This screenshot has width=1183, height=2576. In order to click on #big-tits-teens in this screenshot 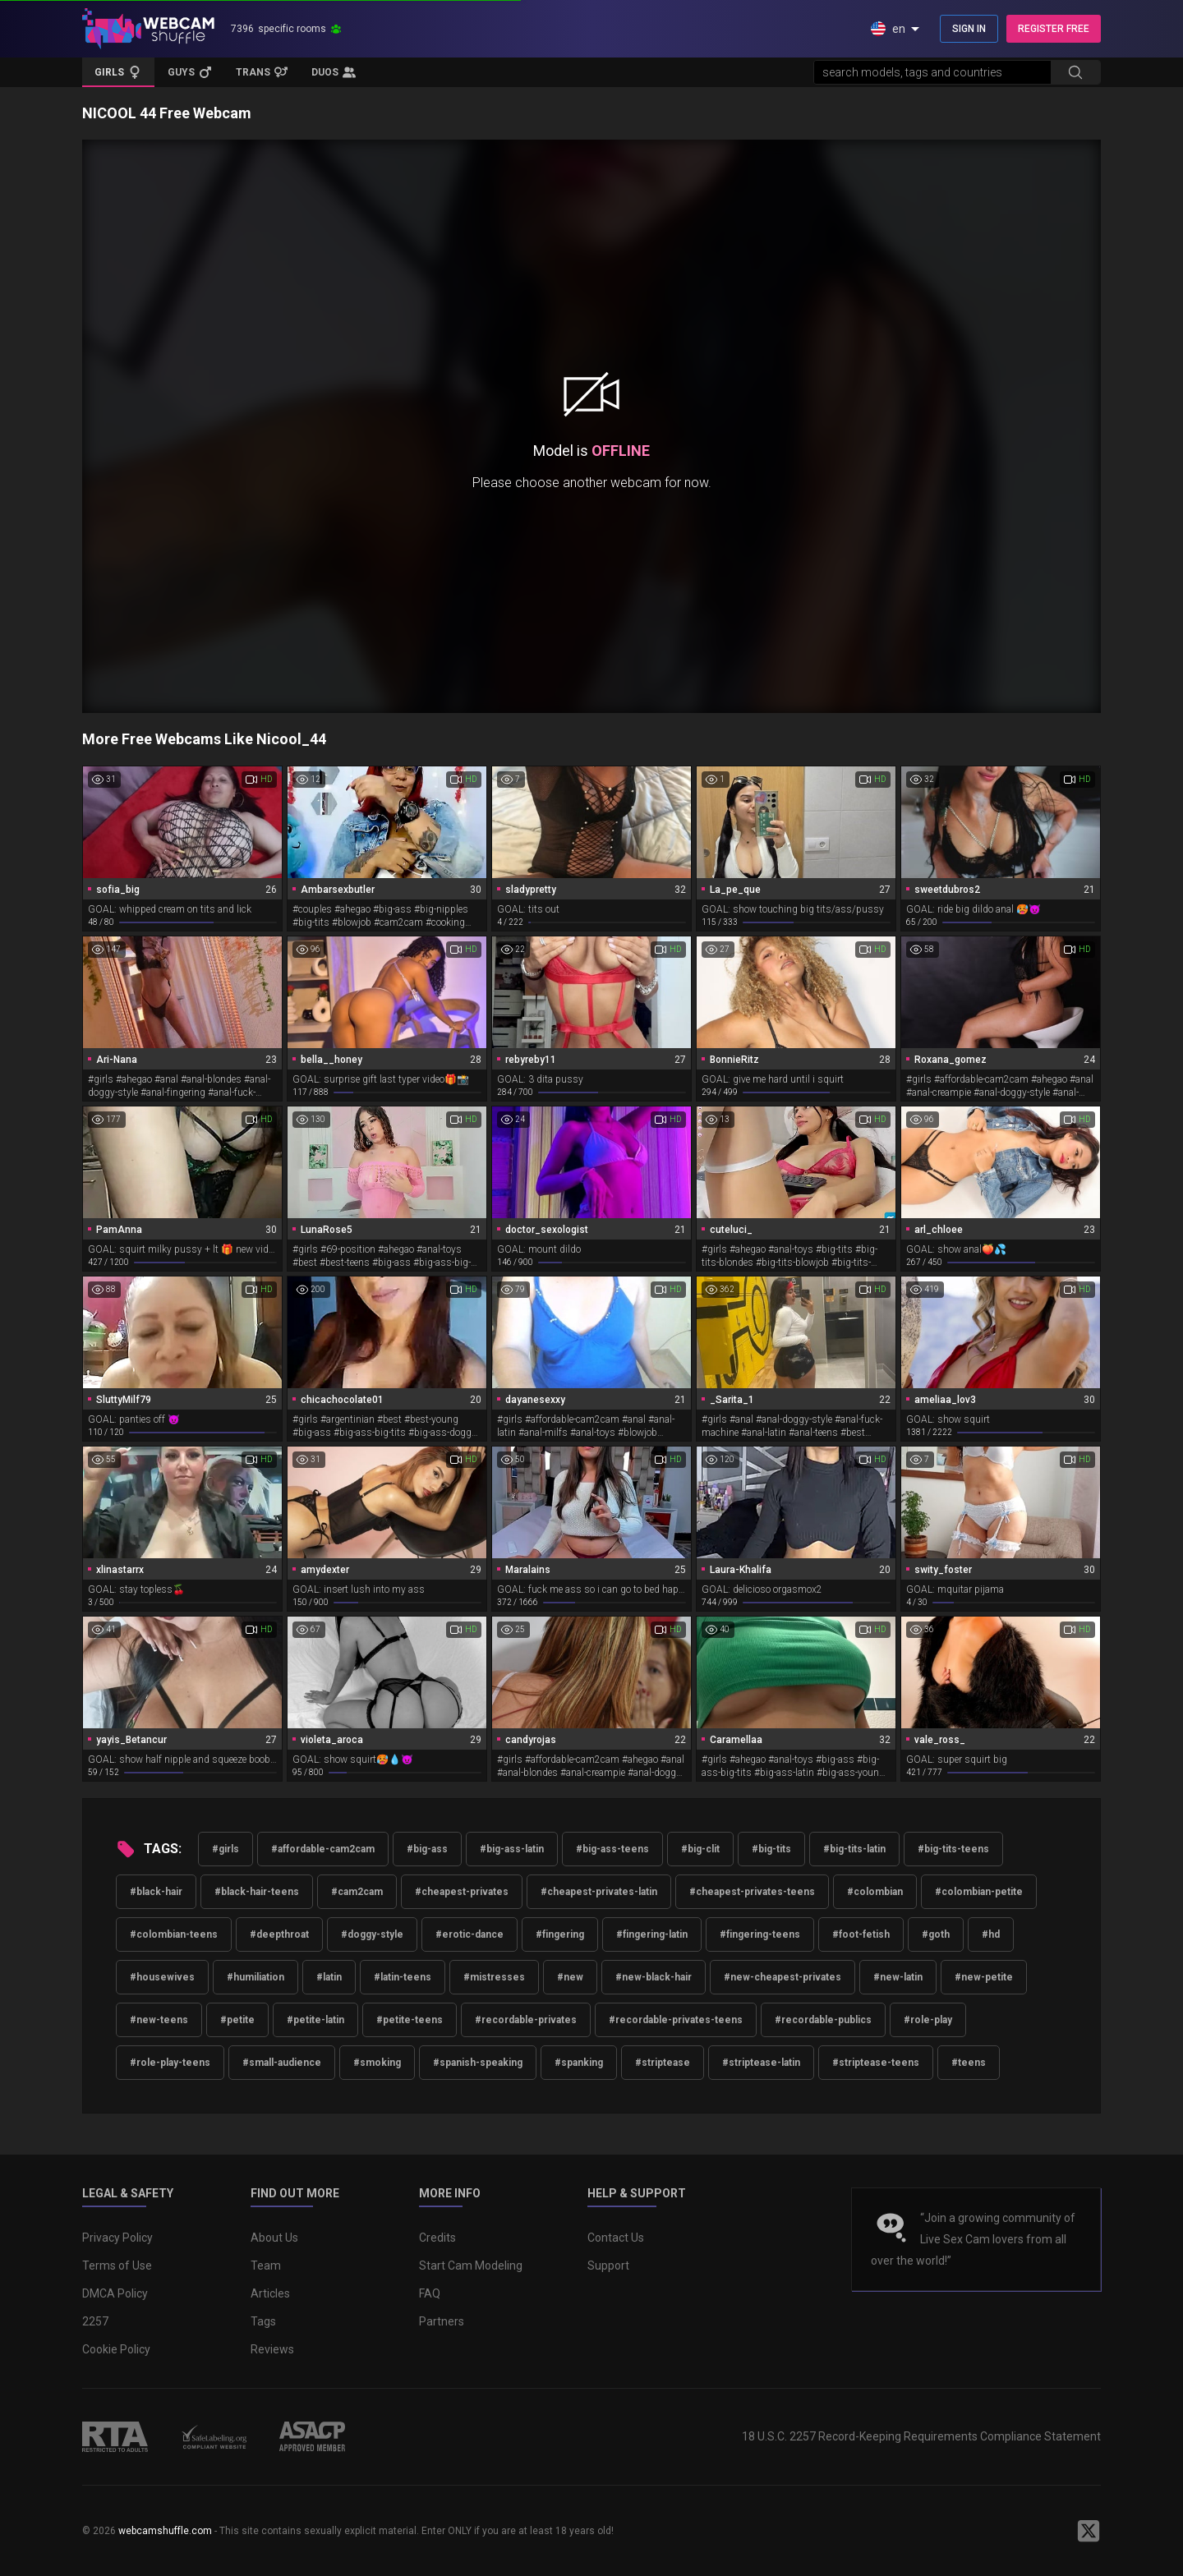, I will do `click(953, 1849)`.